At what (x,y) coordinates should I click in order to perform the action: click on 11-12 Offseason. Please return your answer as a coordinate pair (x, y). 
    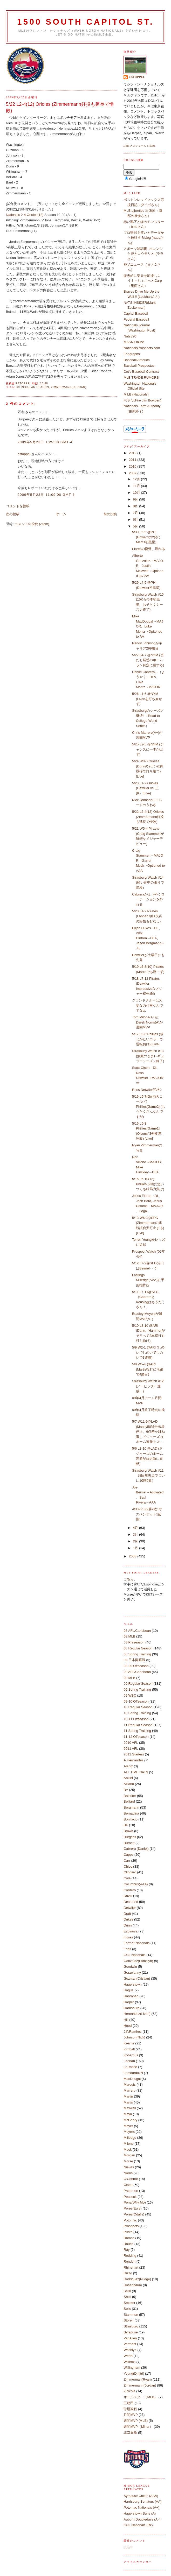
    Looking at the image, I should click on (136, 1737).